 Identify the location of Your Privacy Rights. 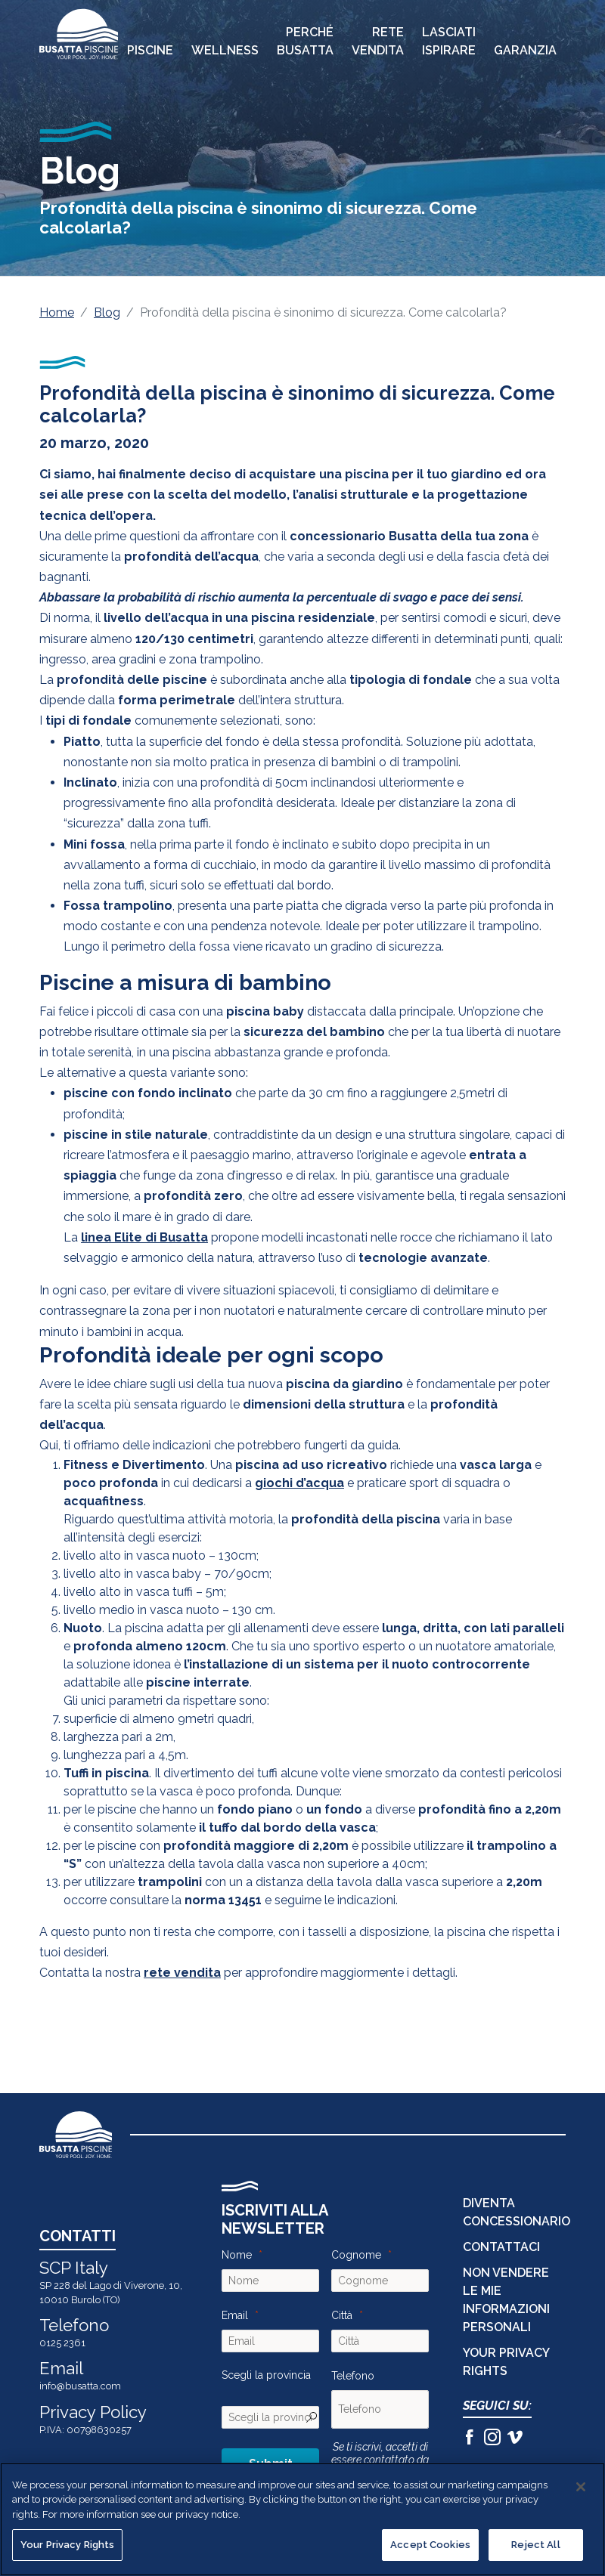
(67, 2544).